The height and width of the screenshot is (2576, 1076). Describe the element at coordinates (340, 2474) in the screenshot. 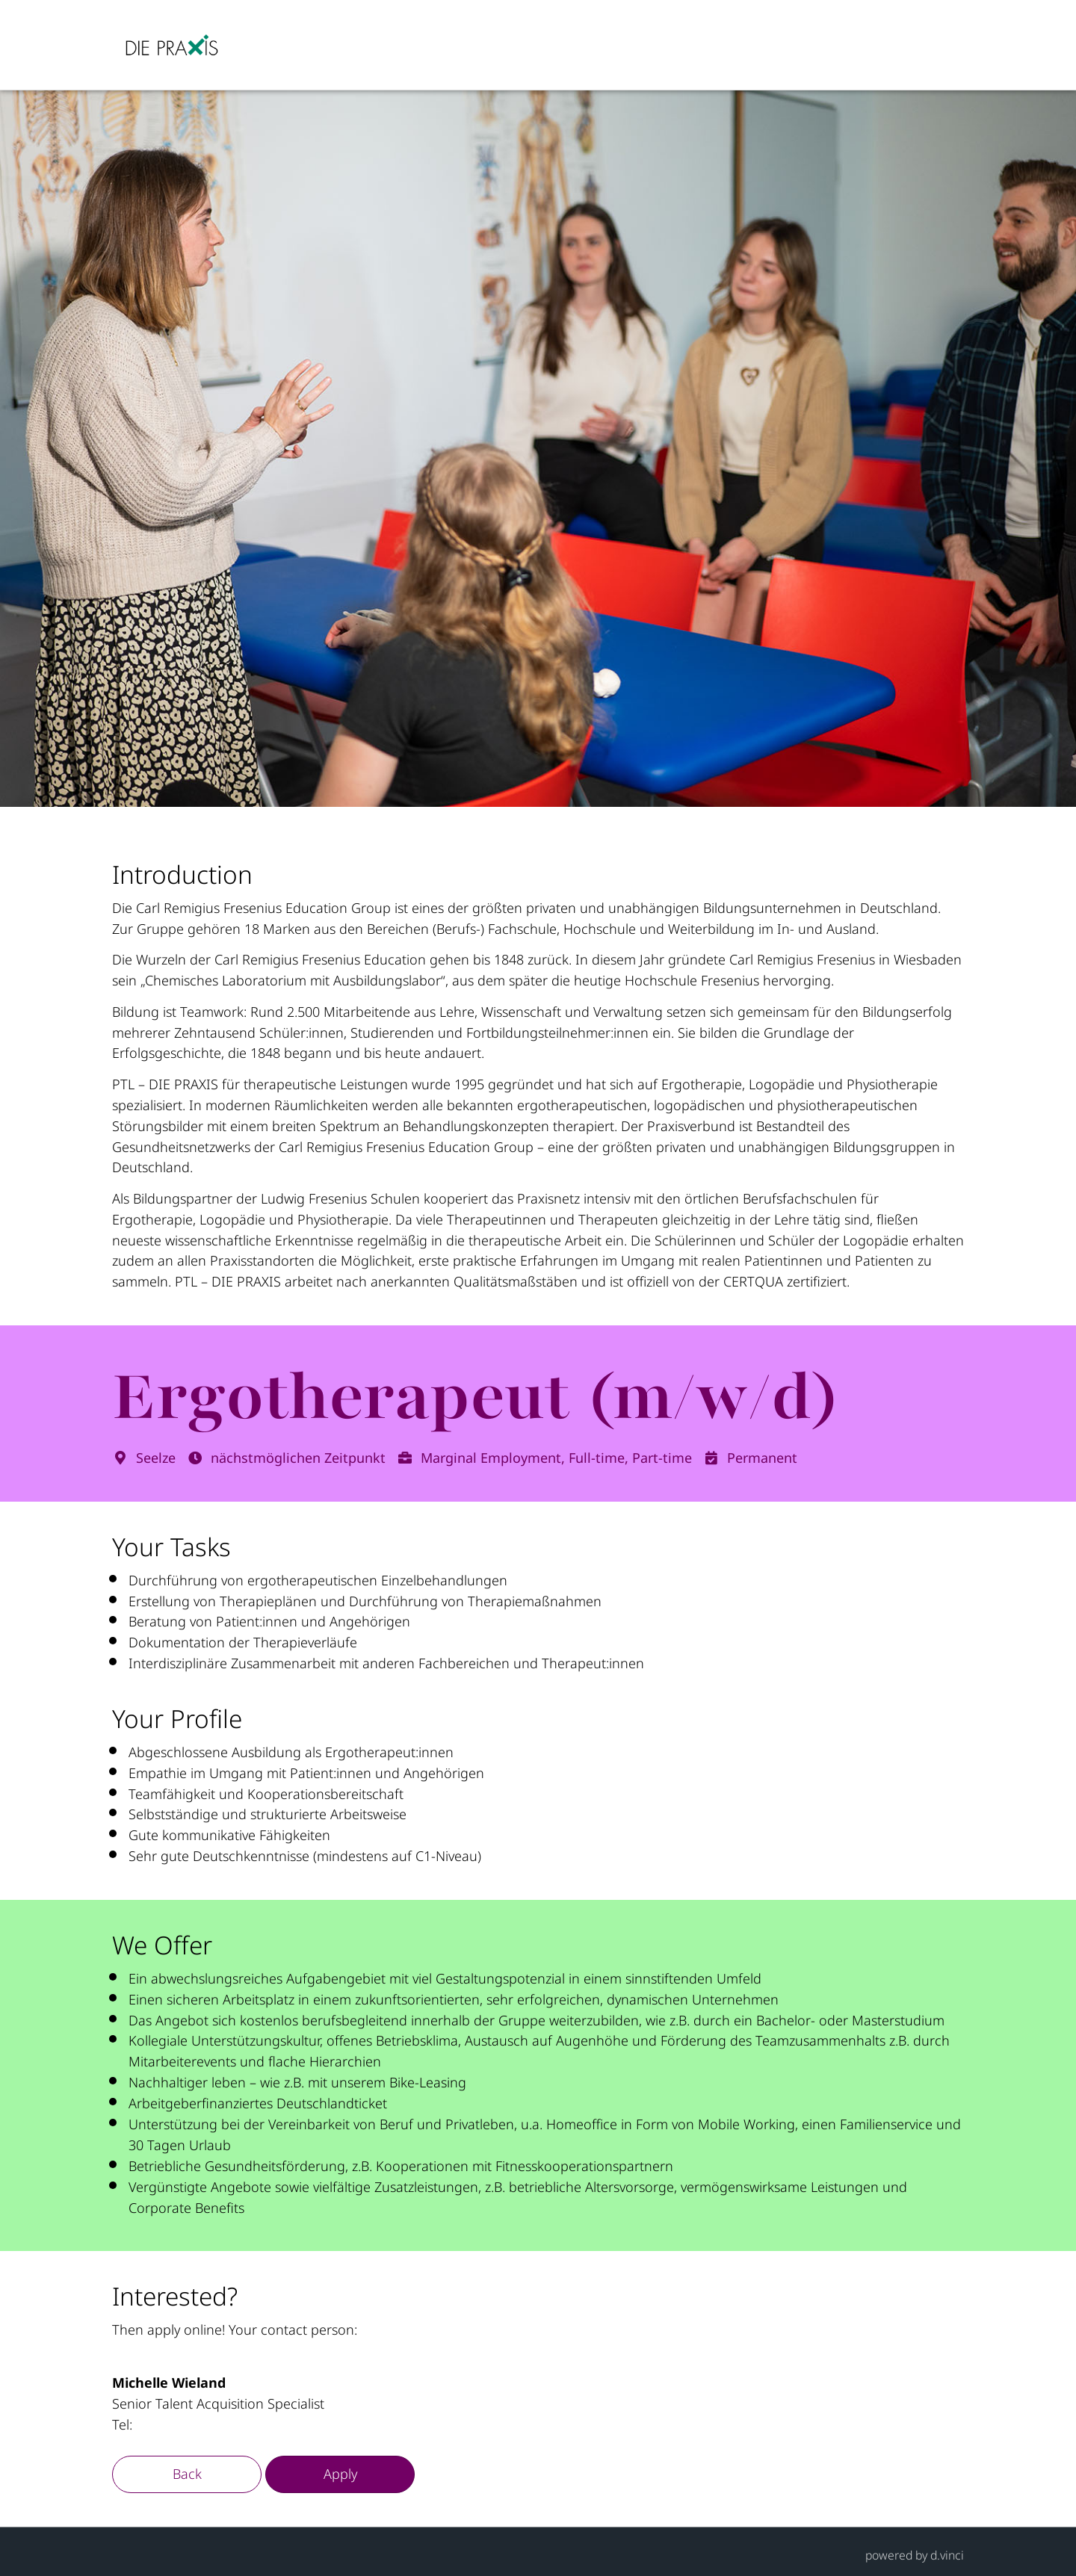

I see `Apply` at that location.